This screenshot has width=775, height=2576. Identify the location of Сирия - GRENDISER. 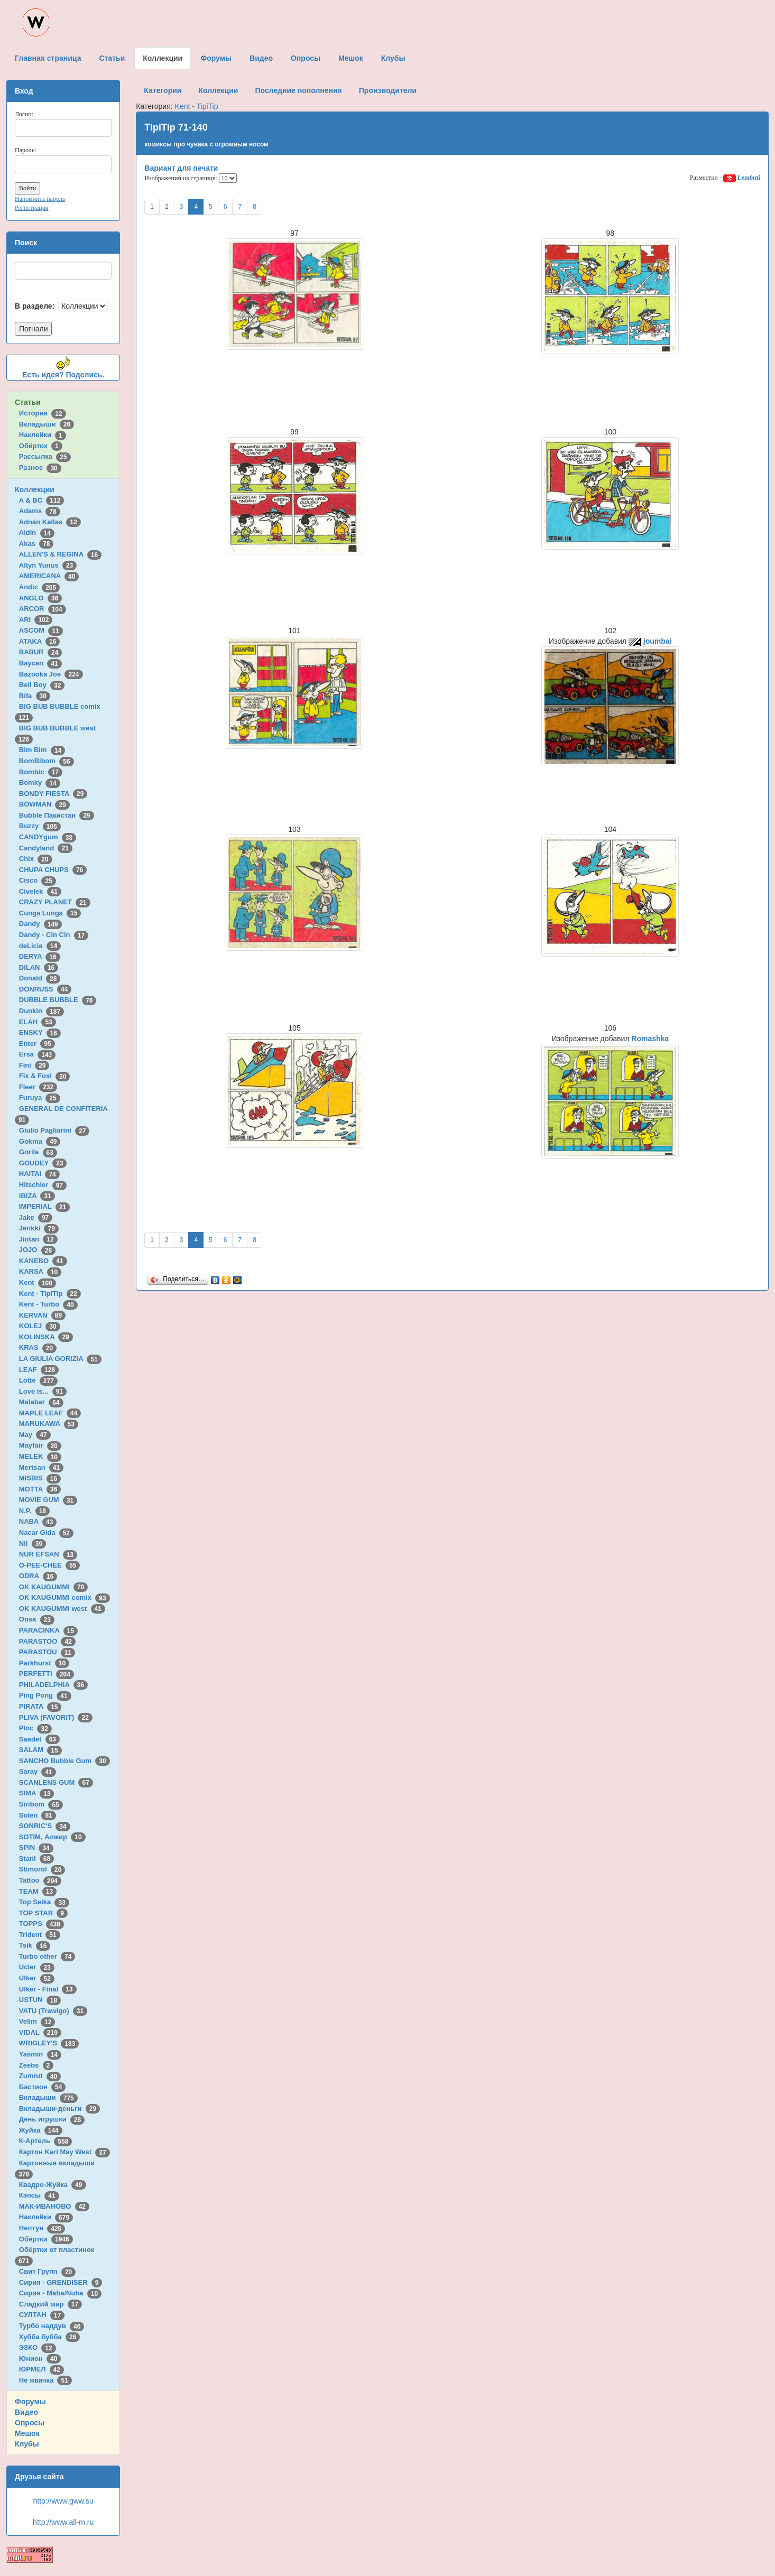
(61, 2282).